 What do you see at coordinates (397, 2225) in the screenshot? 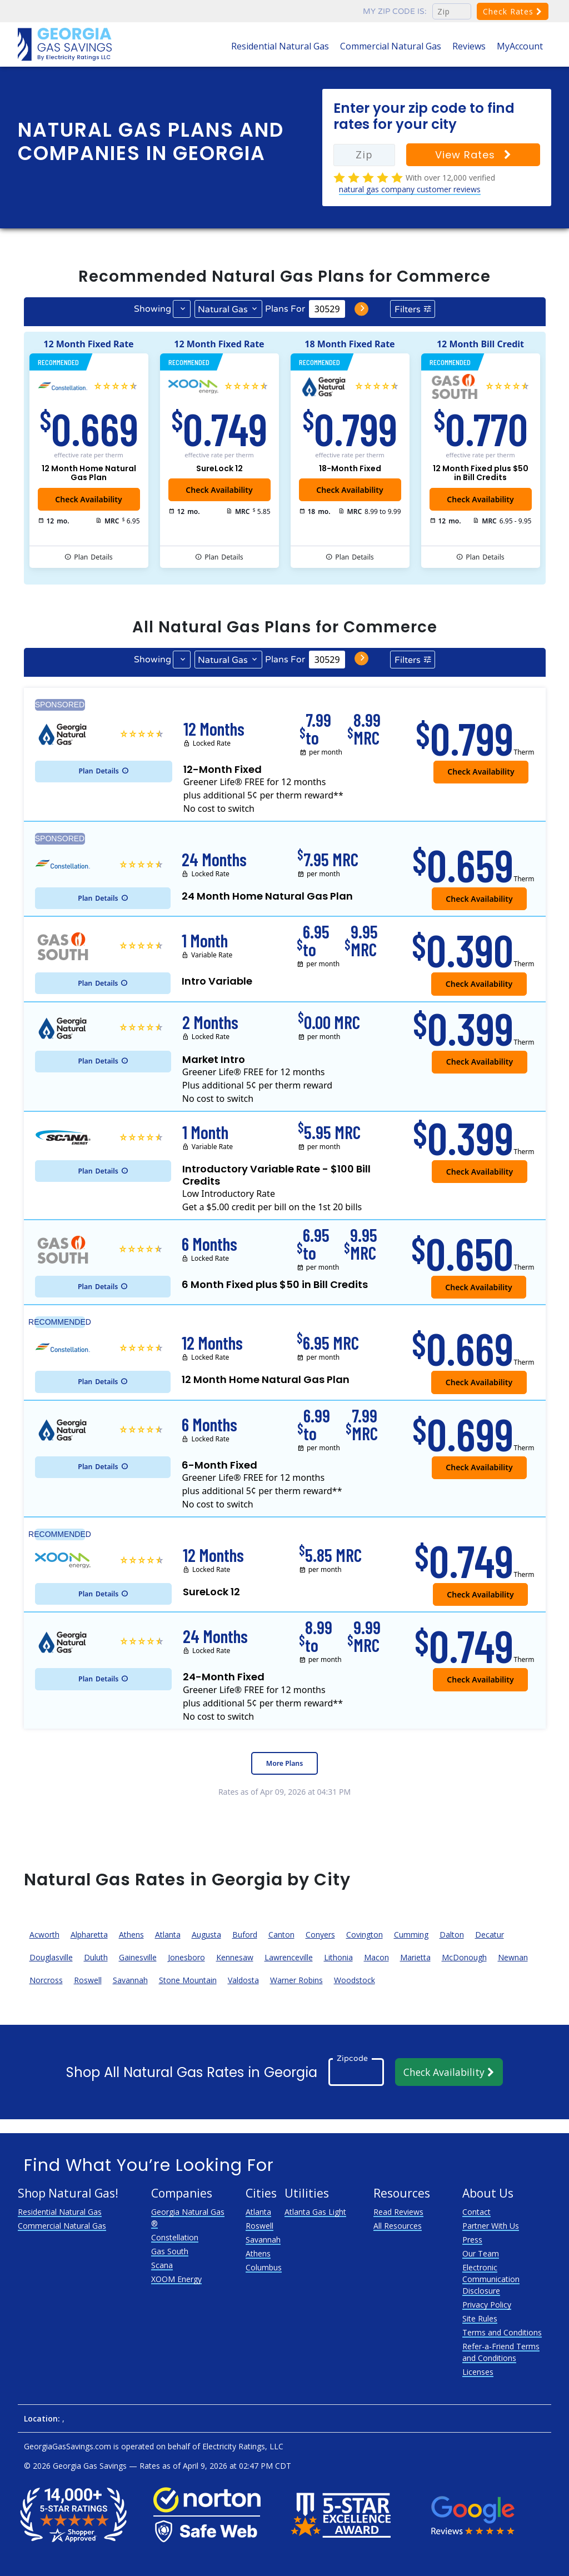
I see `All Resources` at bounding box center [397, 2225].